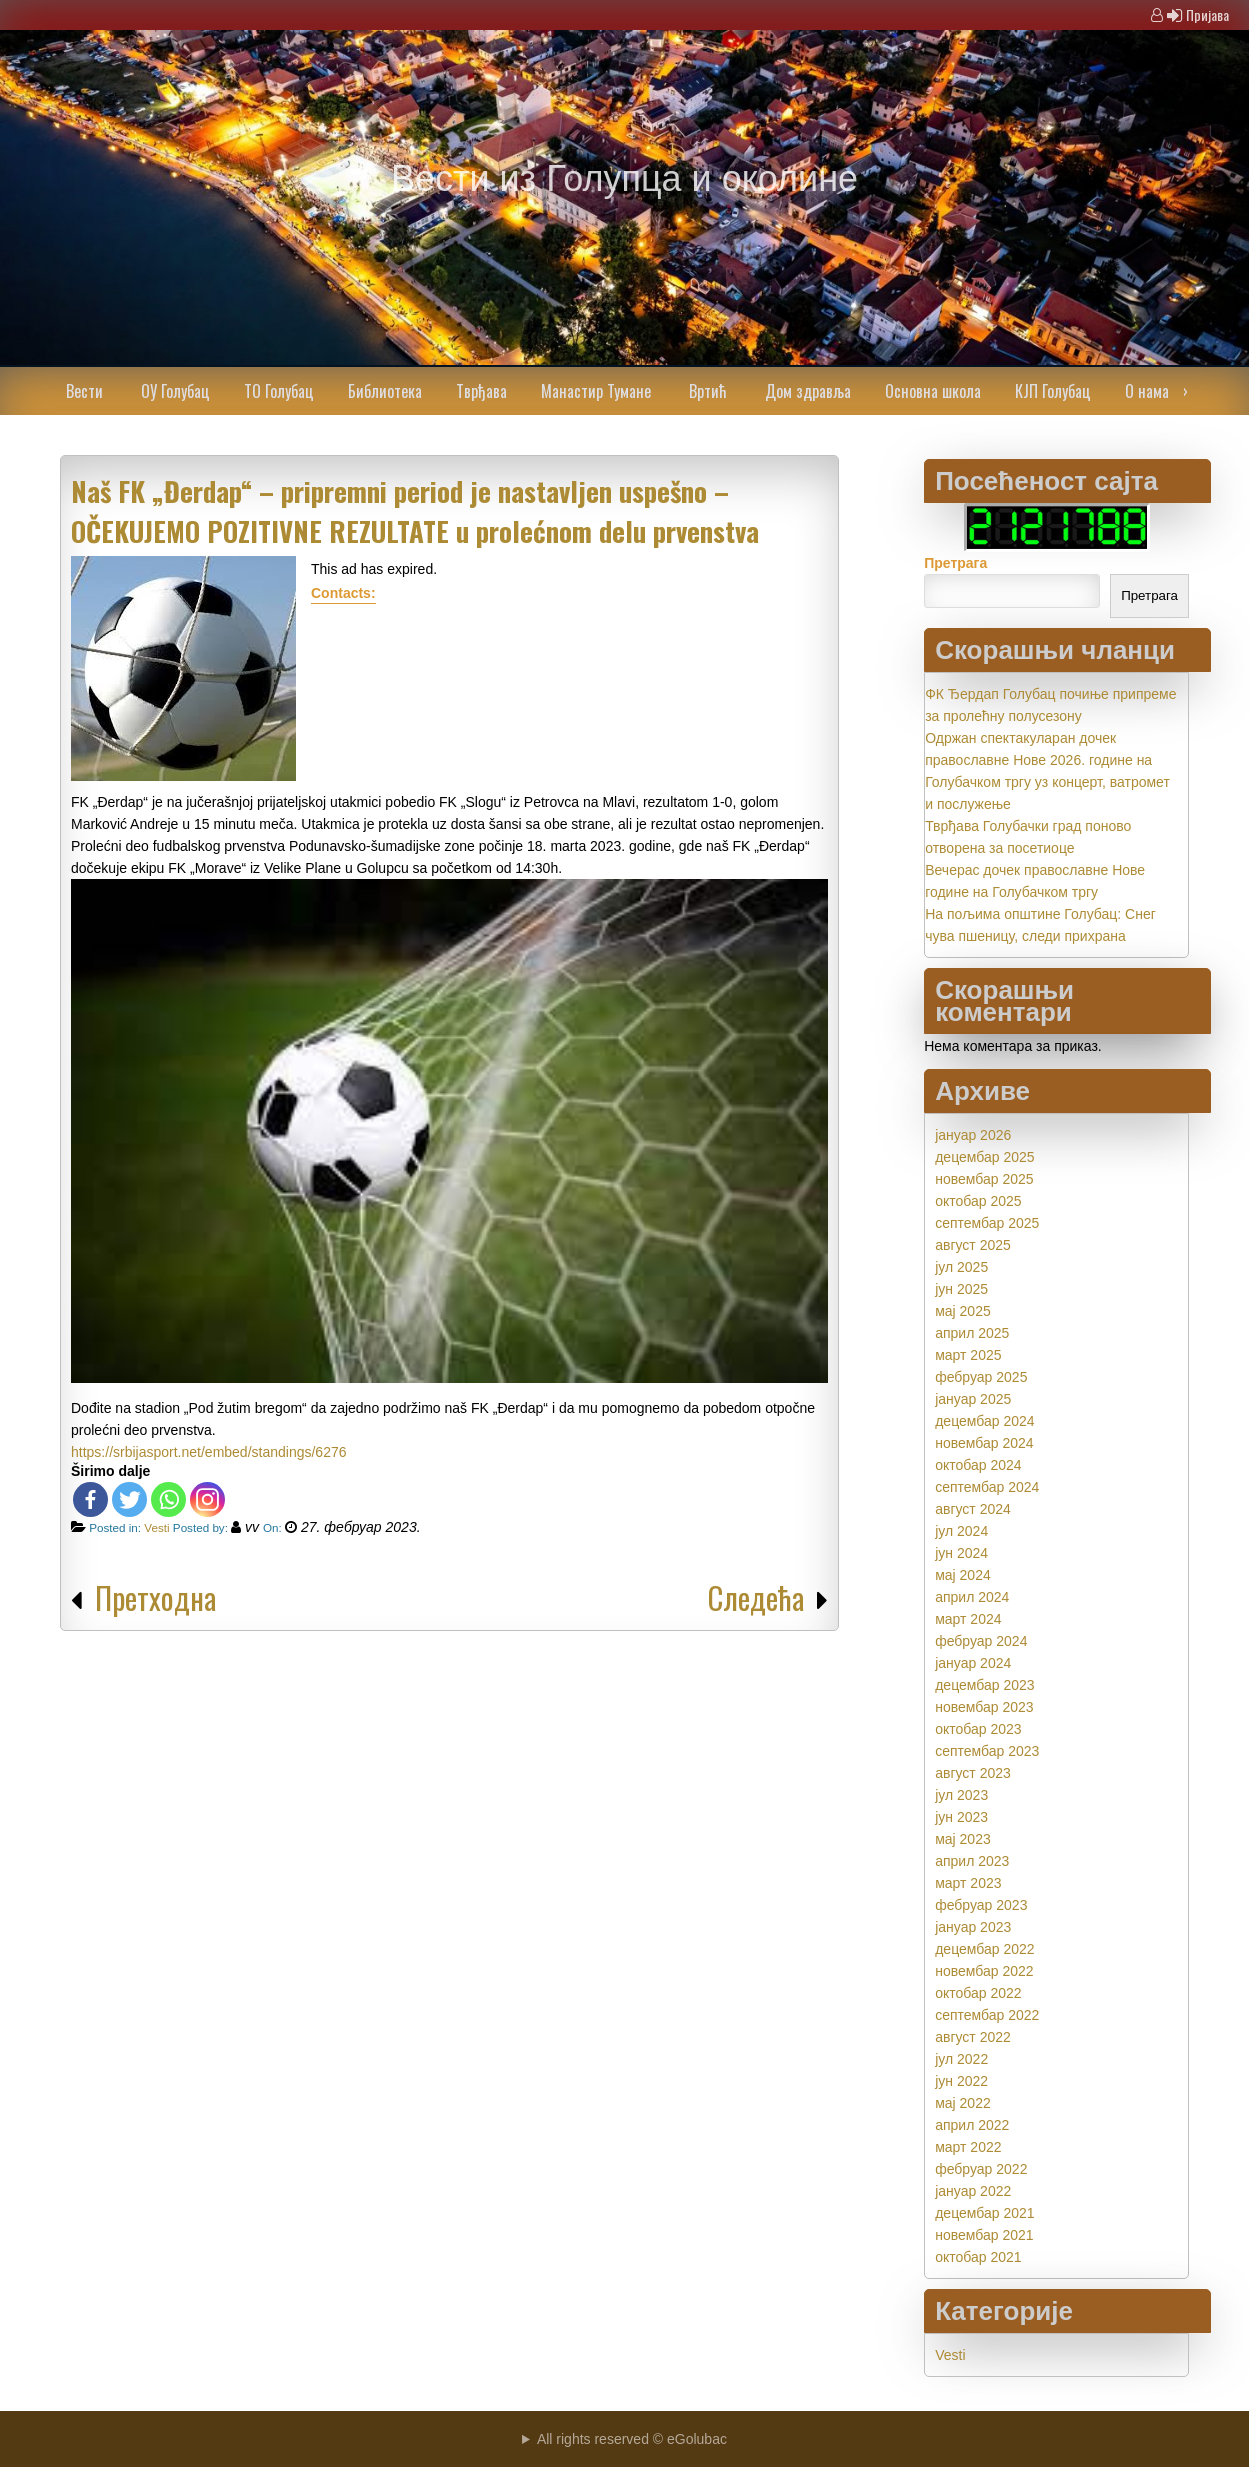 This screenshot has height=2467, width=1249. I want to click on септембар 2022, so click(987, 2015).